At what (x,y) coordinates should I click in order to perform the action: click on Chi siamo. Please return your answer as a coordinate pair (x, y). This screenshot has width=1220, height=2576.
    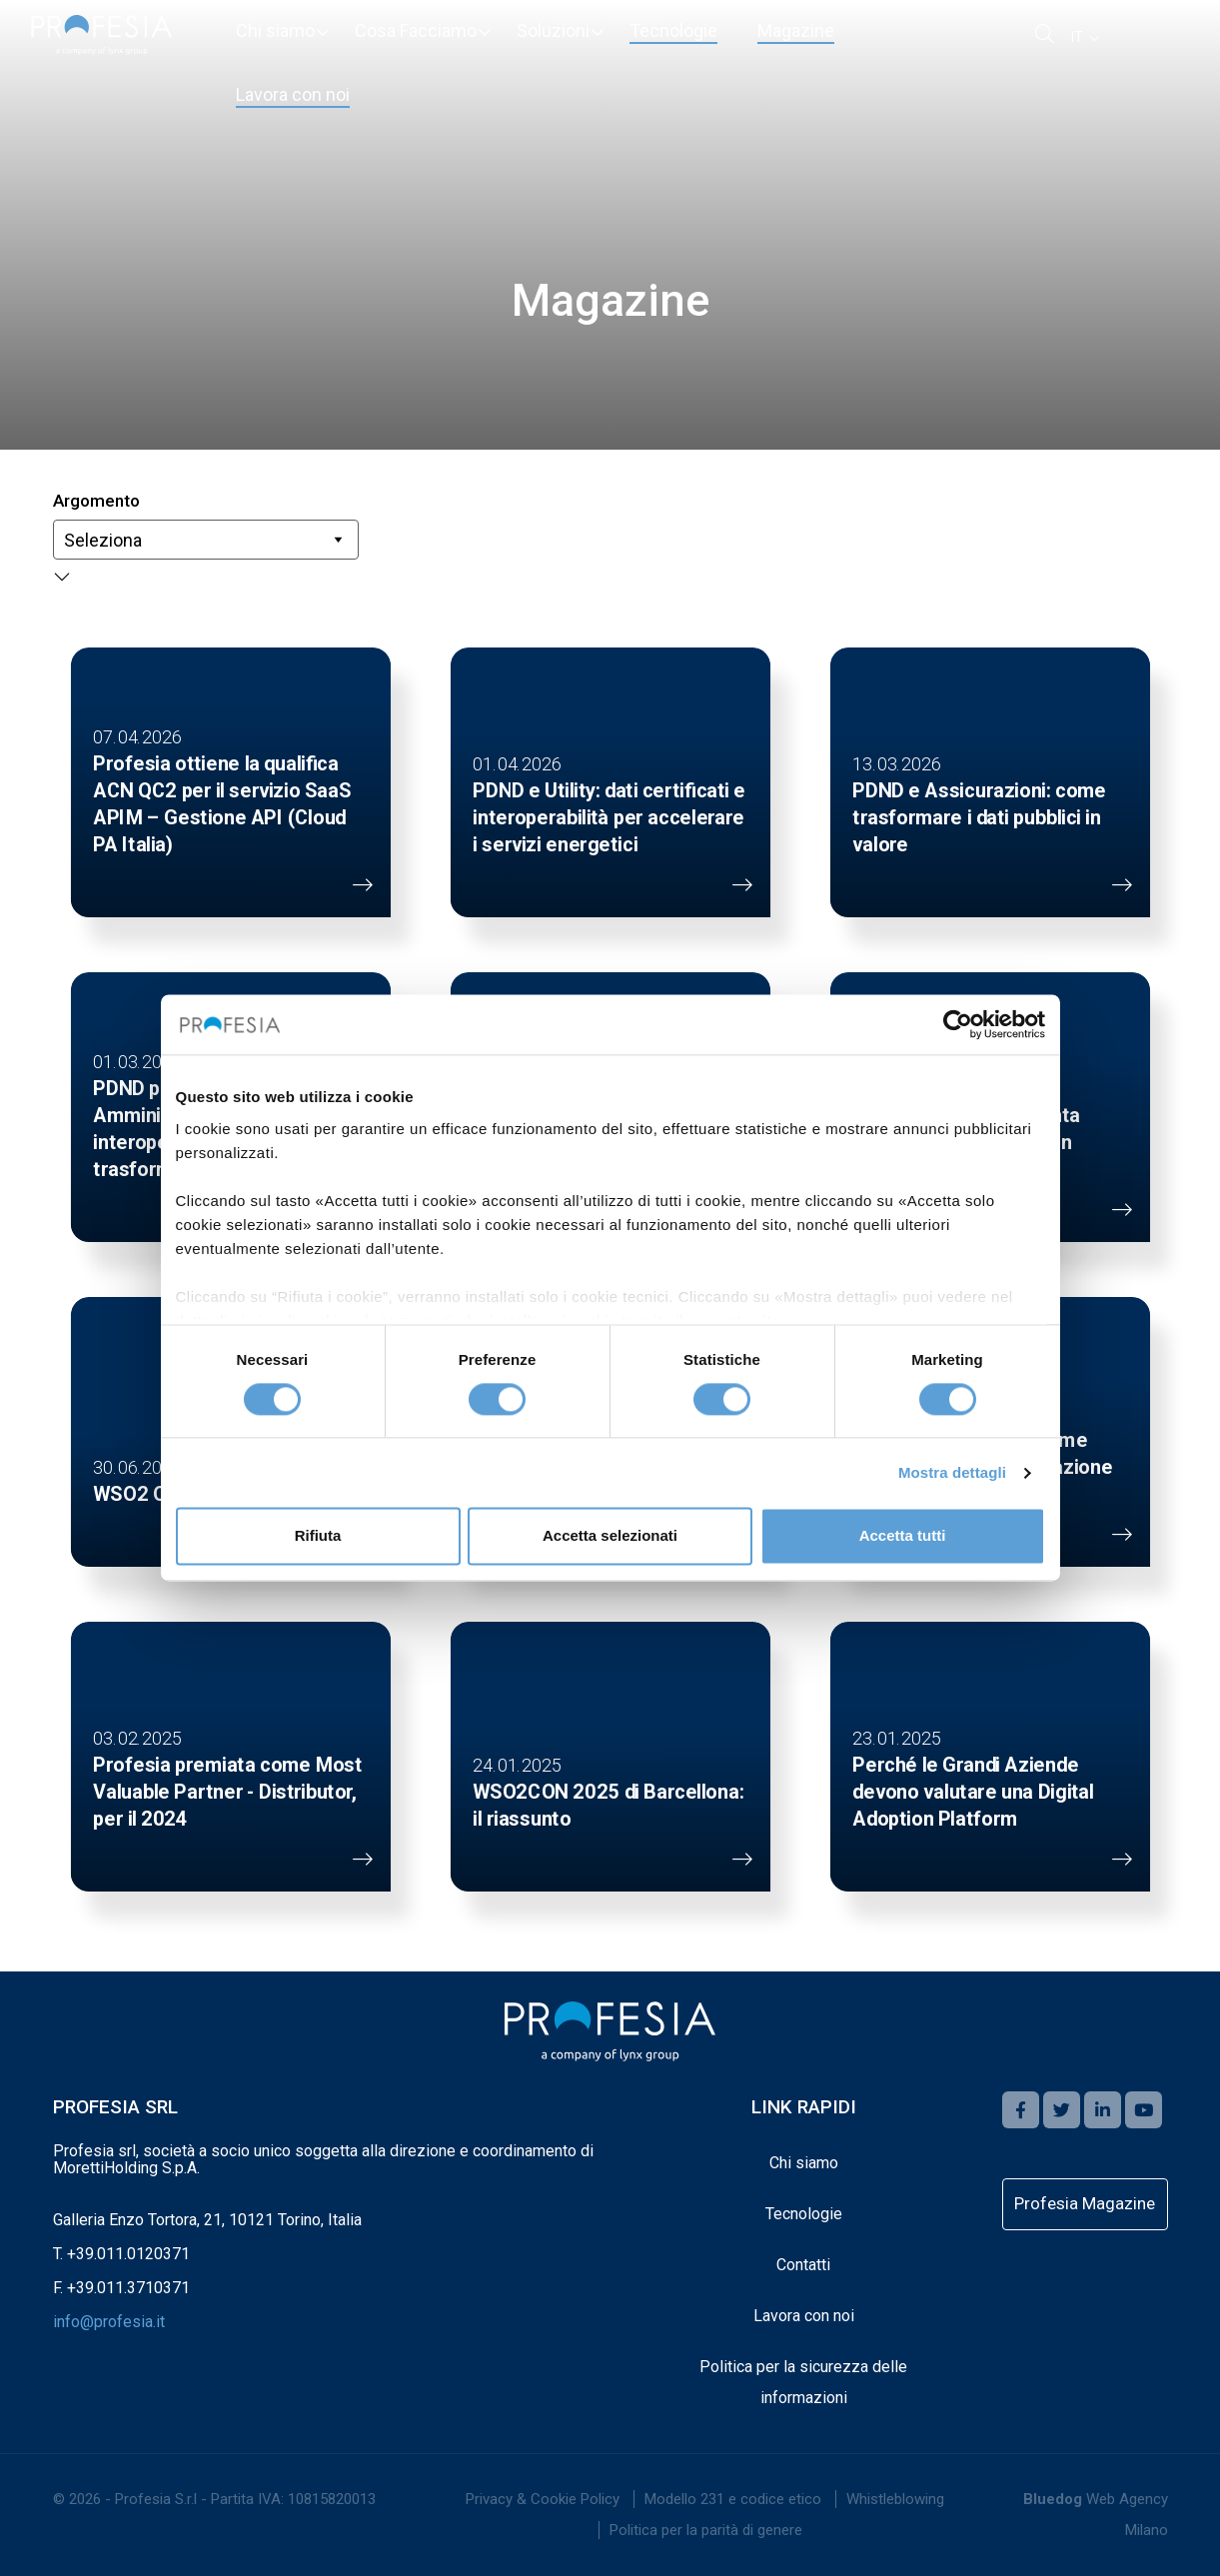
    Looking at the image, I should click on (803, 2162).